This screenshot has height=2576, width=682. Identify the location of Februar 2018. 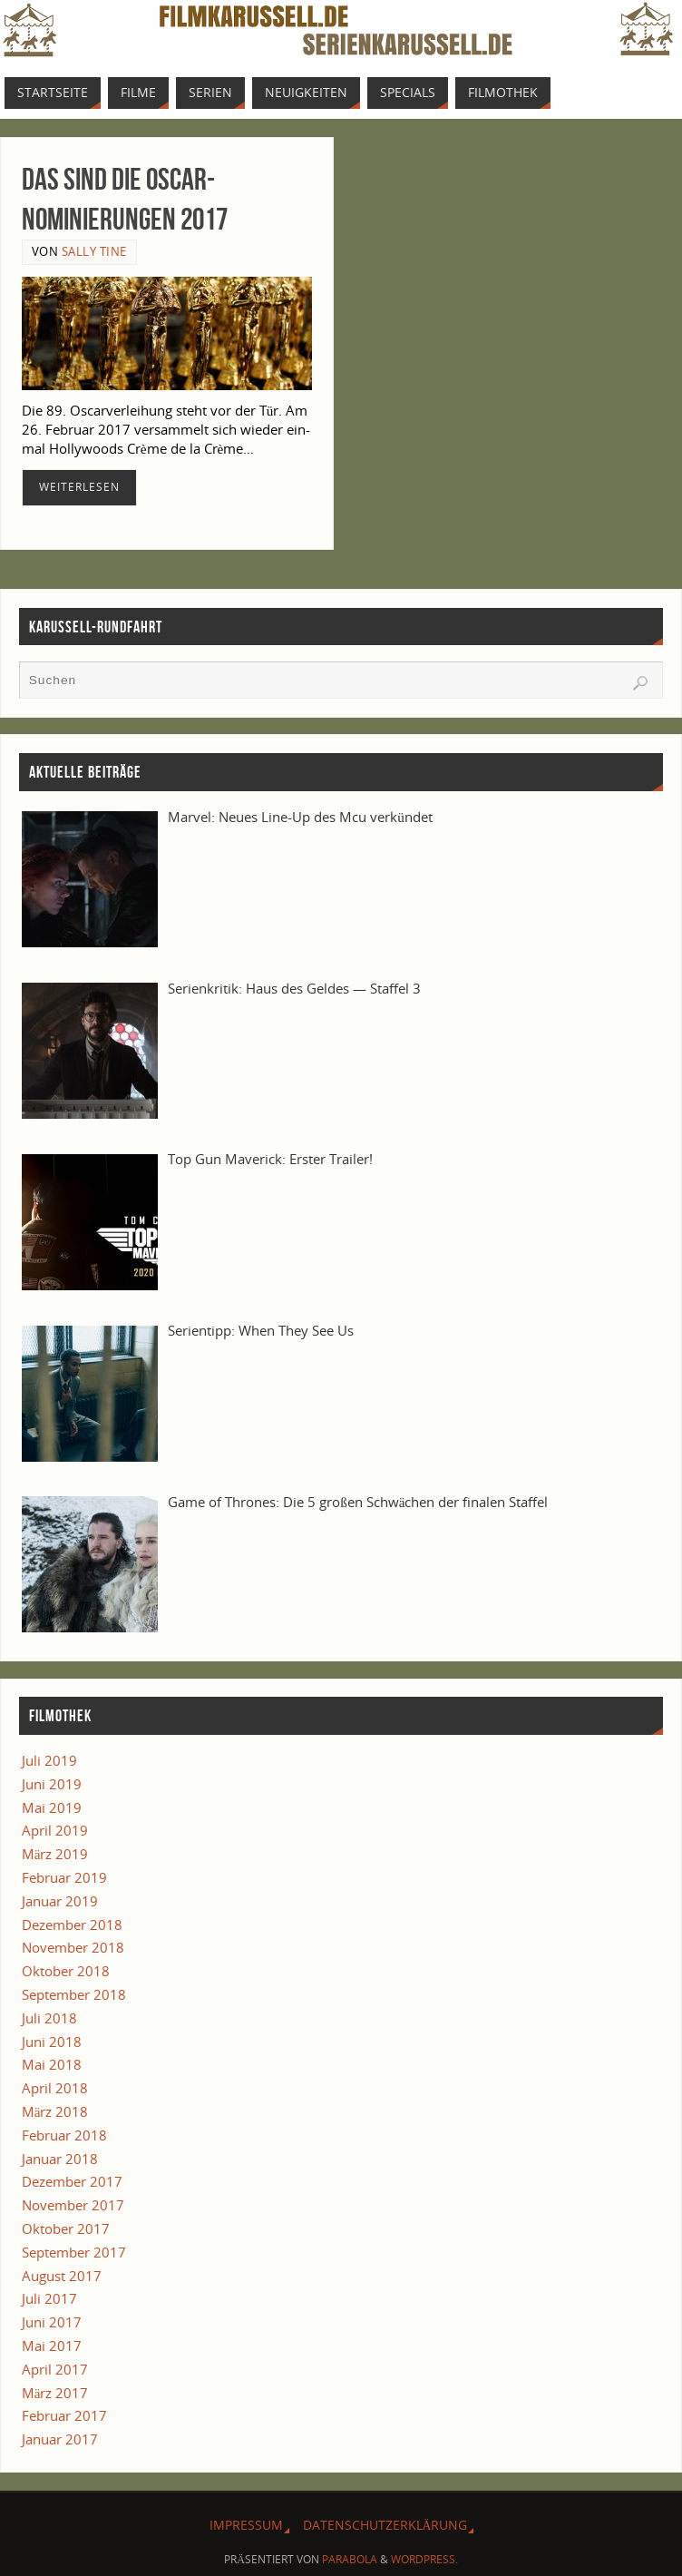
(64, 2135).